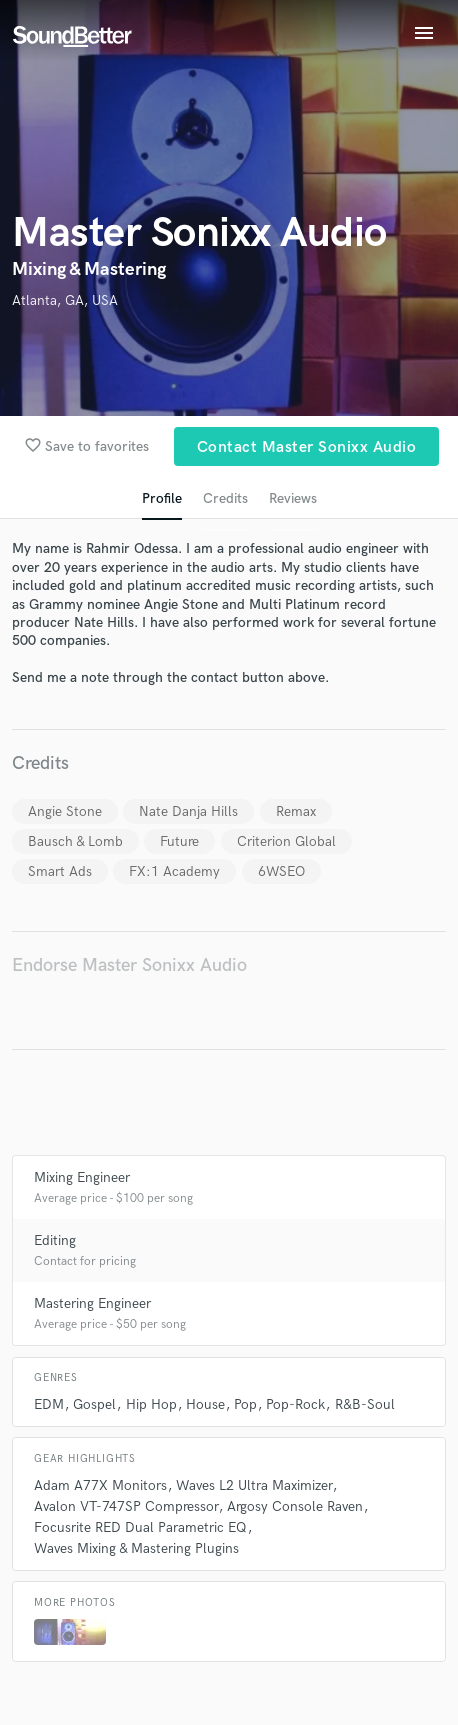 The width and height of the screenshot is (458, 1725). What do you see at coordinates (188, 811) in the screenshot?
I see `Nate Danja Hills` at bounding box center [188, 811].